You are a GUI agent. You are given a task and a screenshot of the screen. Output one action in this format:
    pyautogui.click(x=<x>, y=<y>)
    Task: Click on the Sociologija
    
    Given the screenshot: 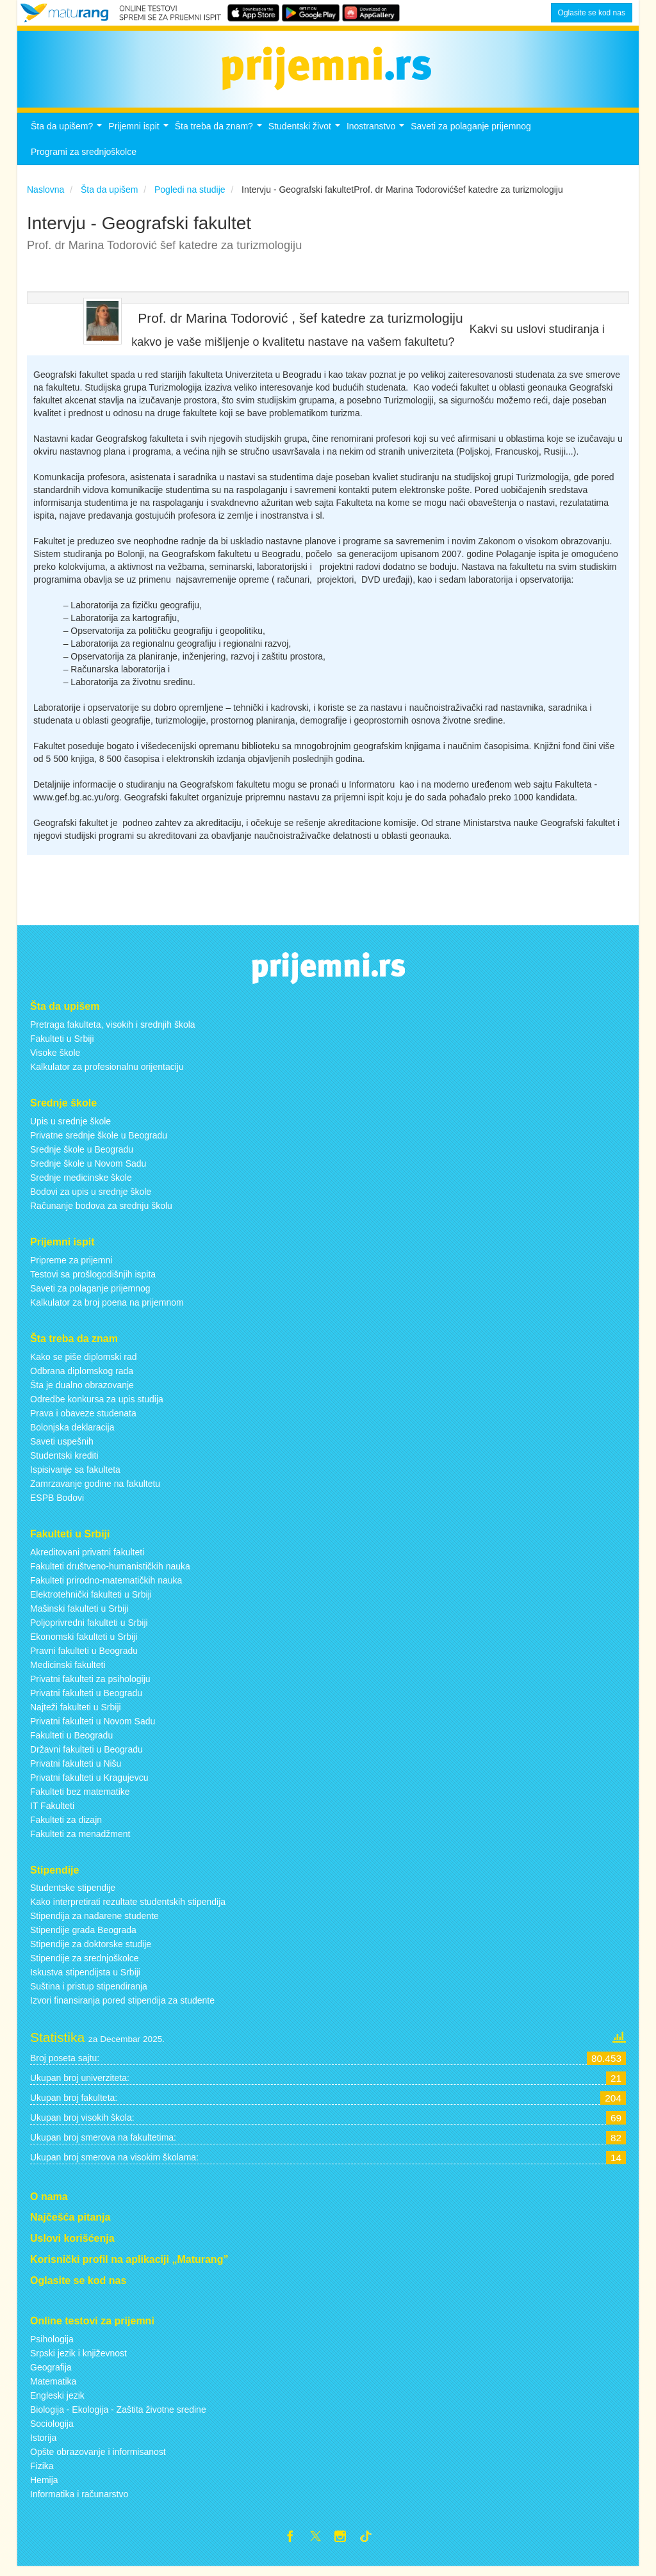 What is the action you would take?
    pyautogui.click(x=52, y=2430)
    